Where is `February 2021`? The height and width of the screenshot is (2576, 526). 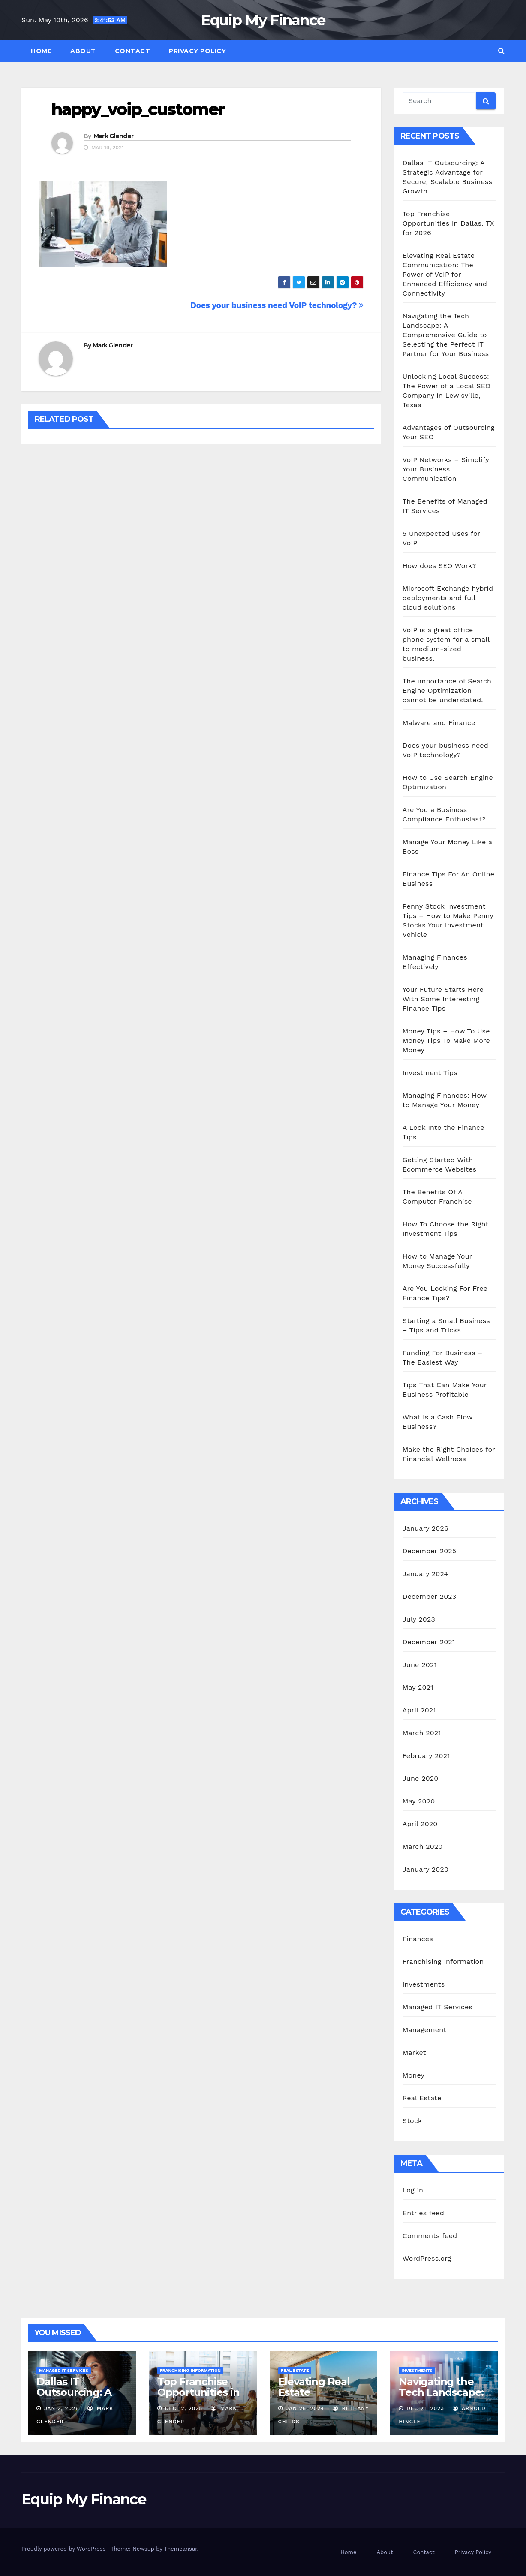 February 2021 is located at coordinates (426, 1756).